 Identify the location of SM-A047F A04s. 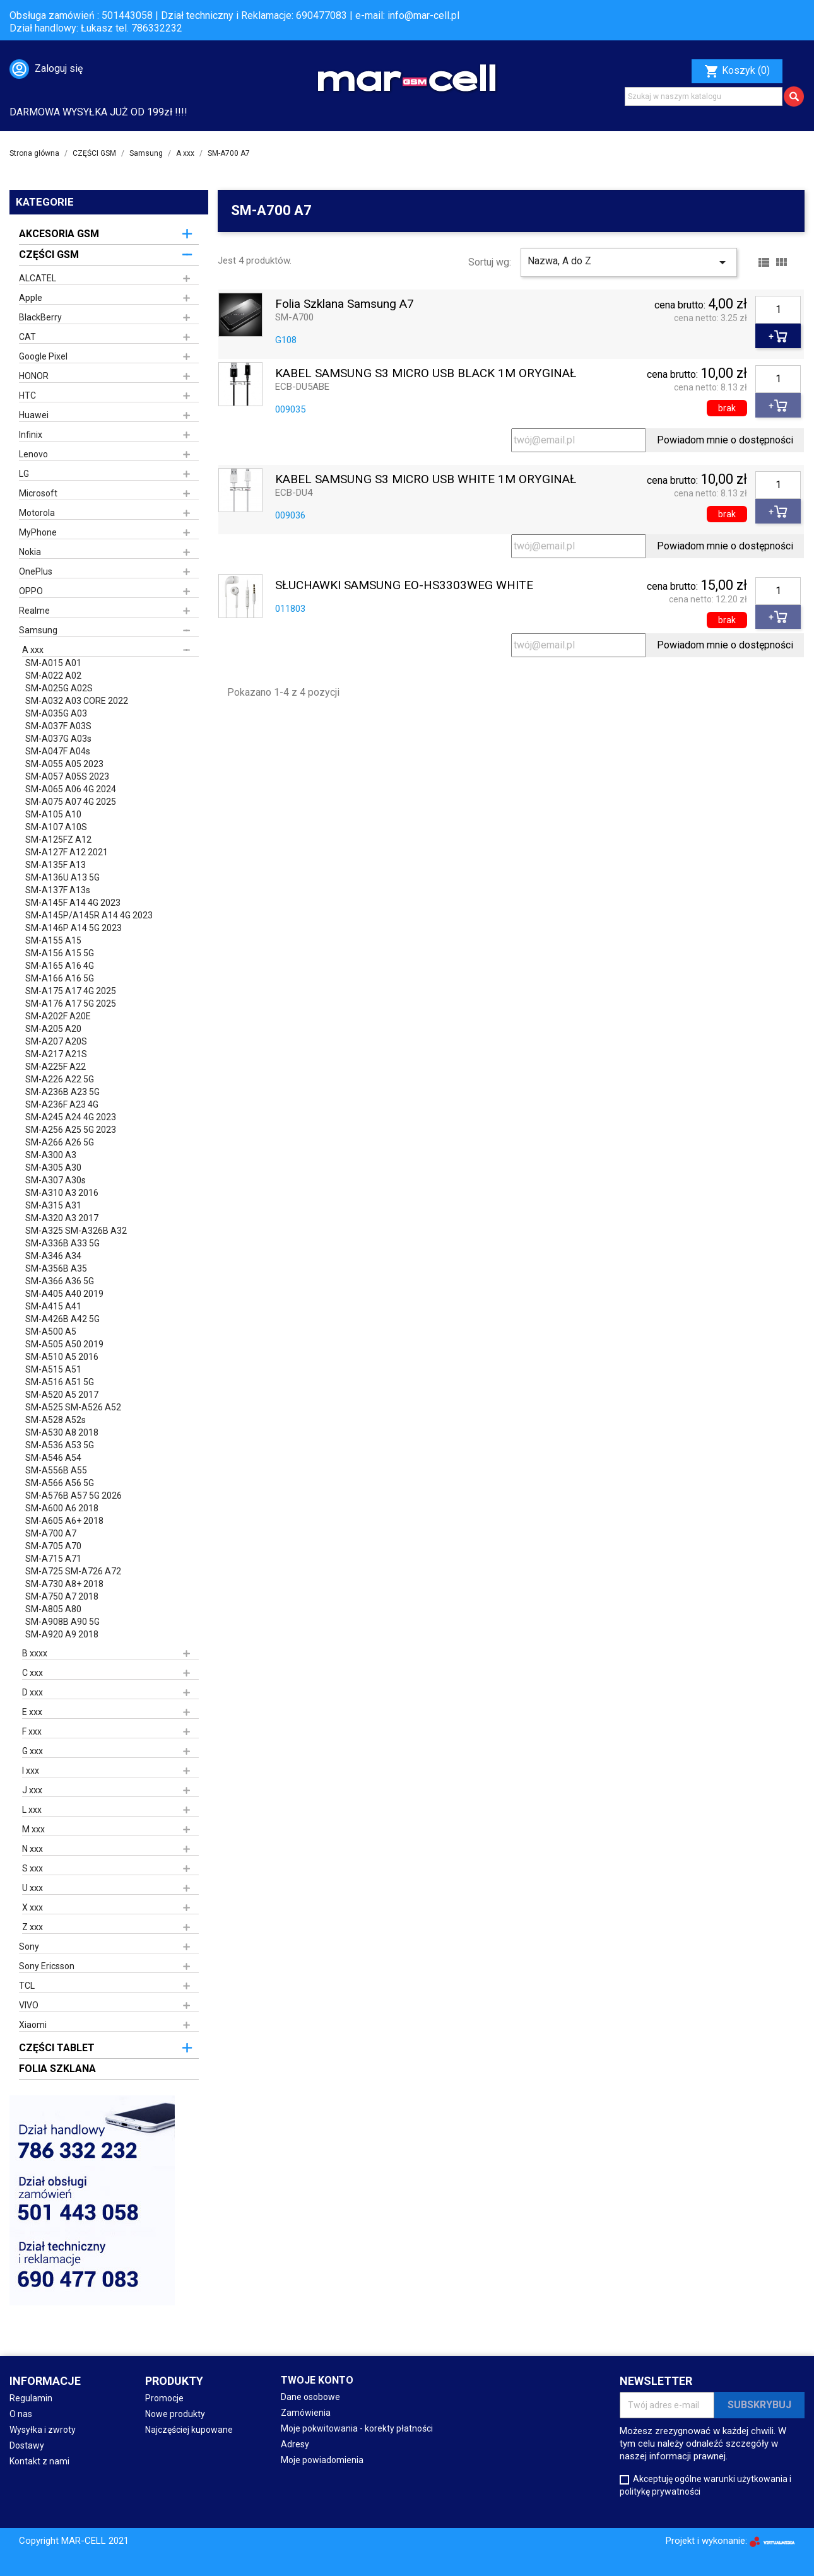
(57, 751).